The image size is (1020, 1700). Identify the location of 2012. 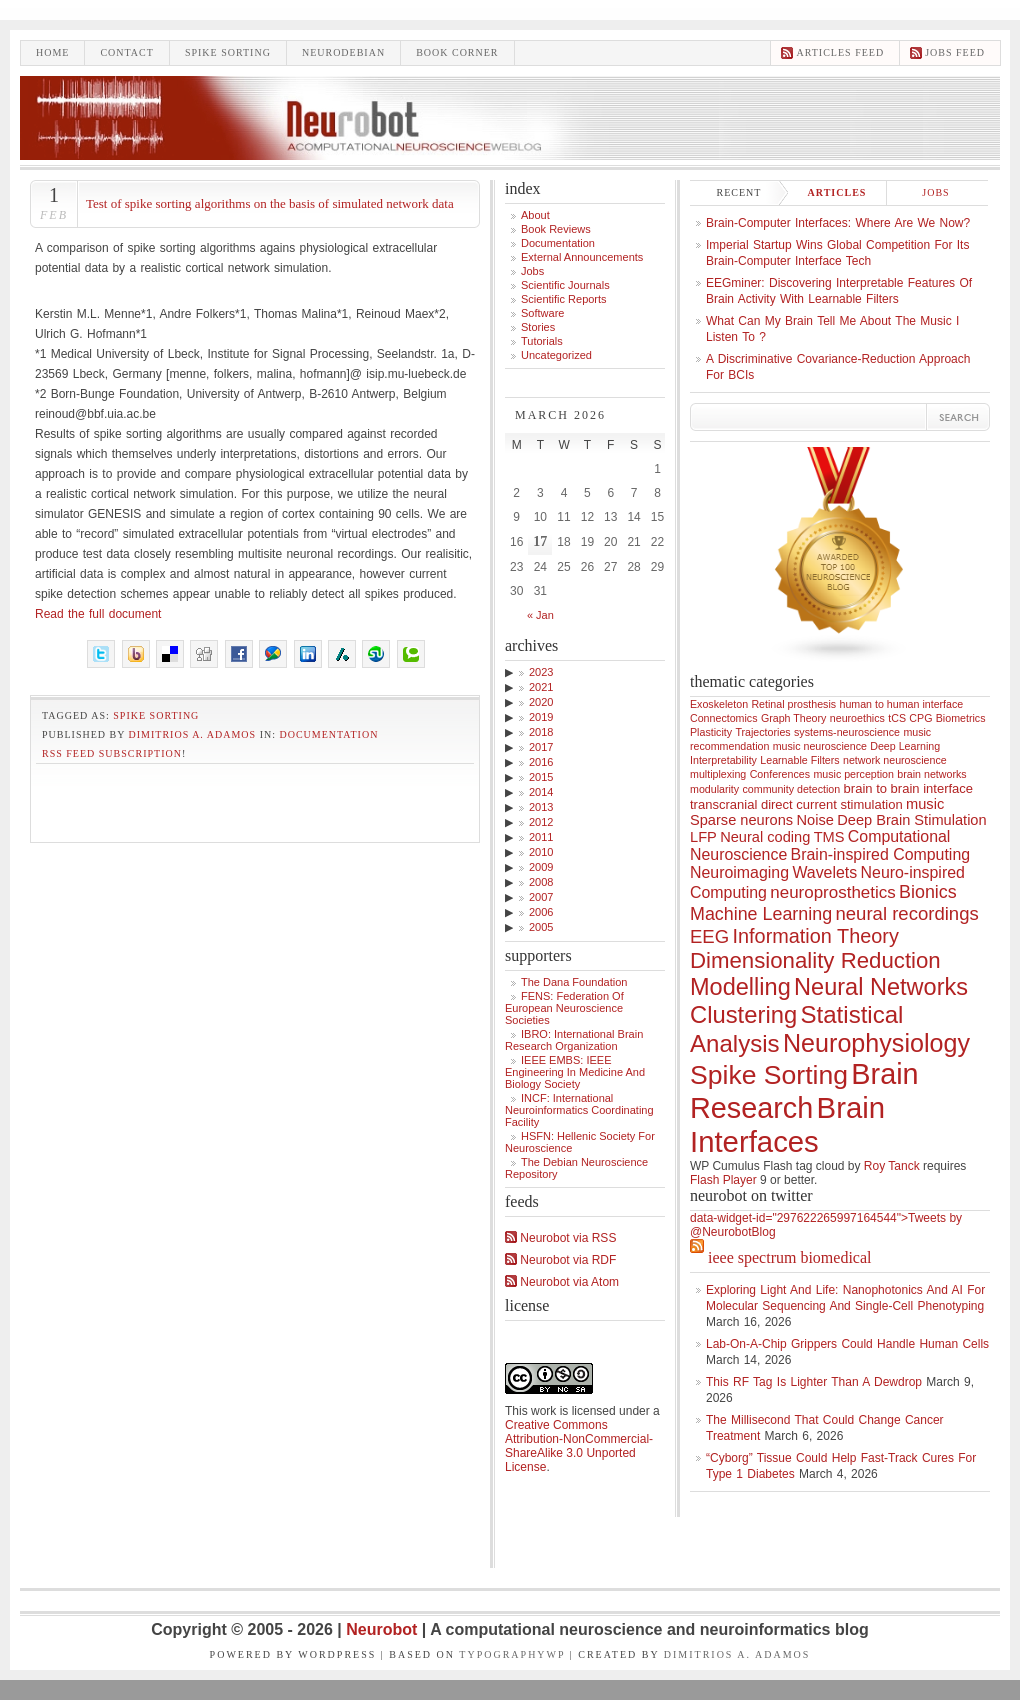
(541, 822).